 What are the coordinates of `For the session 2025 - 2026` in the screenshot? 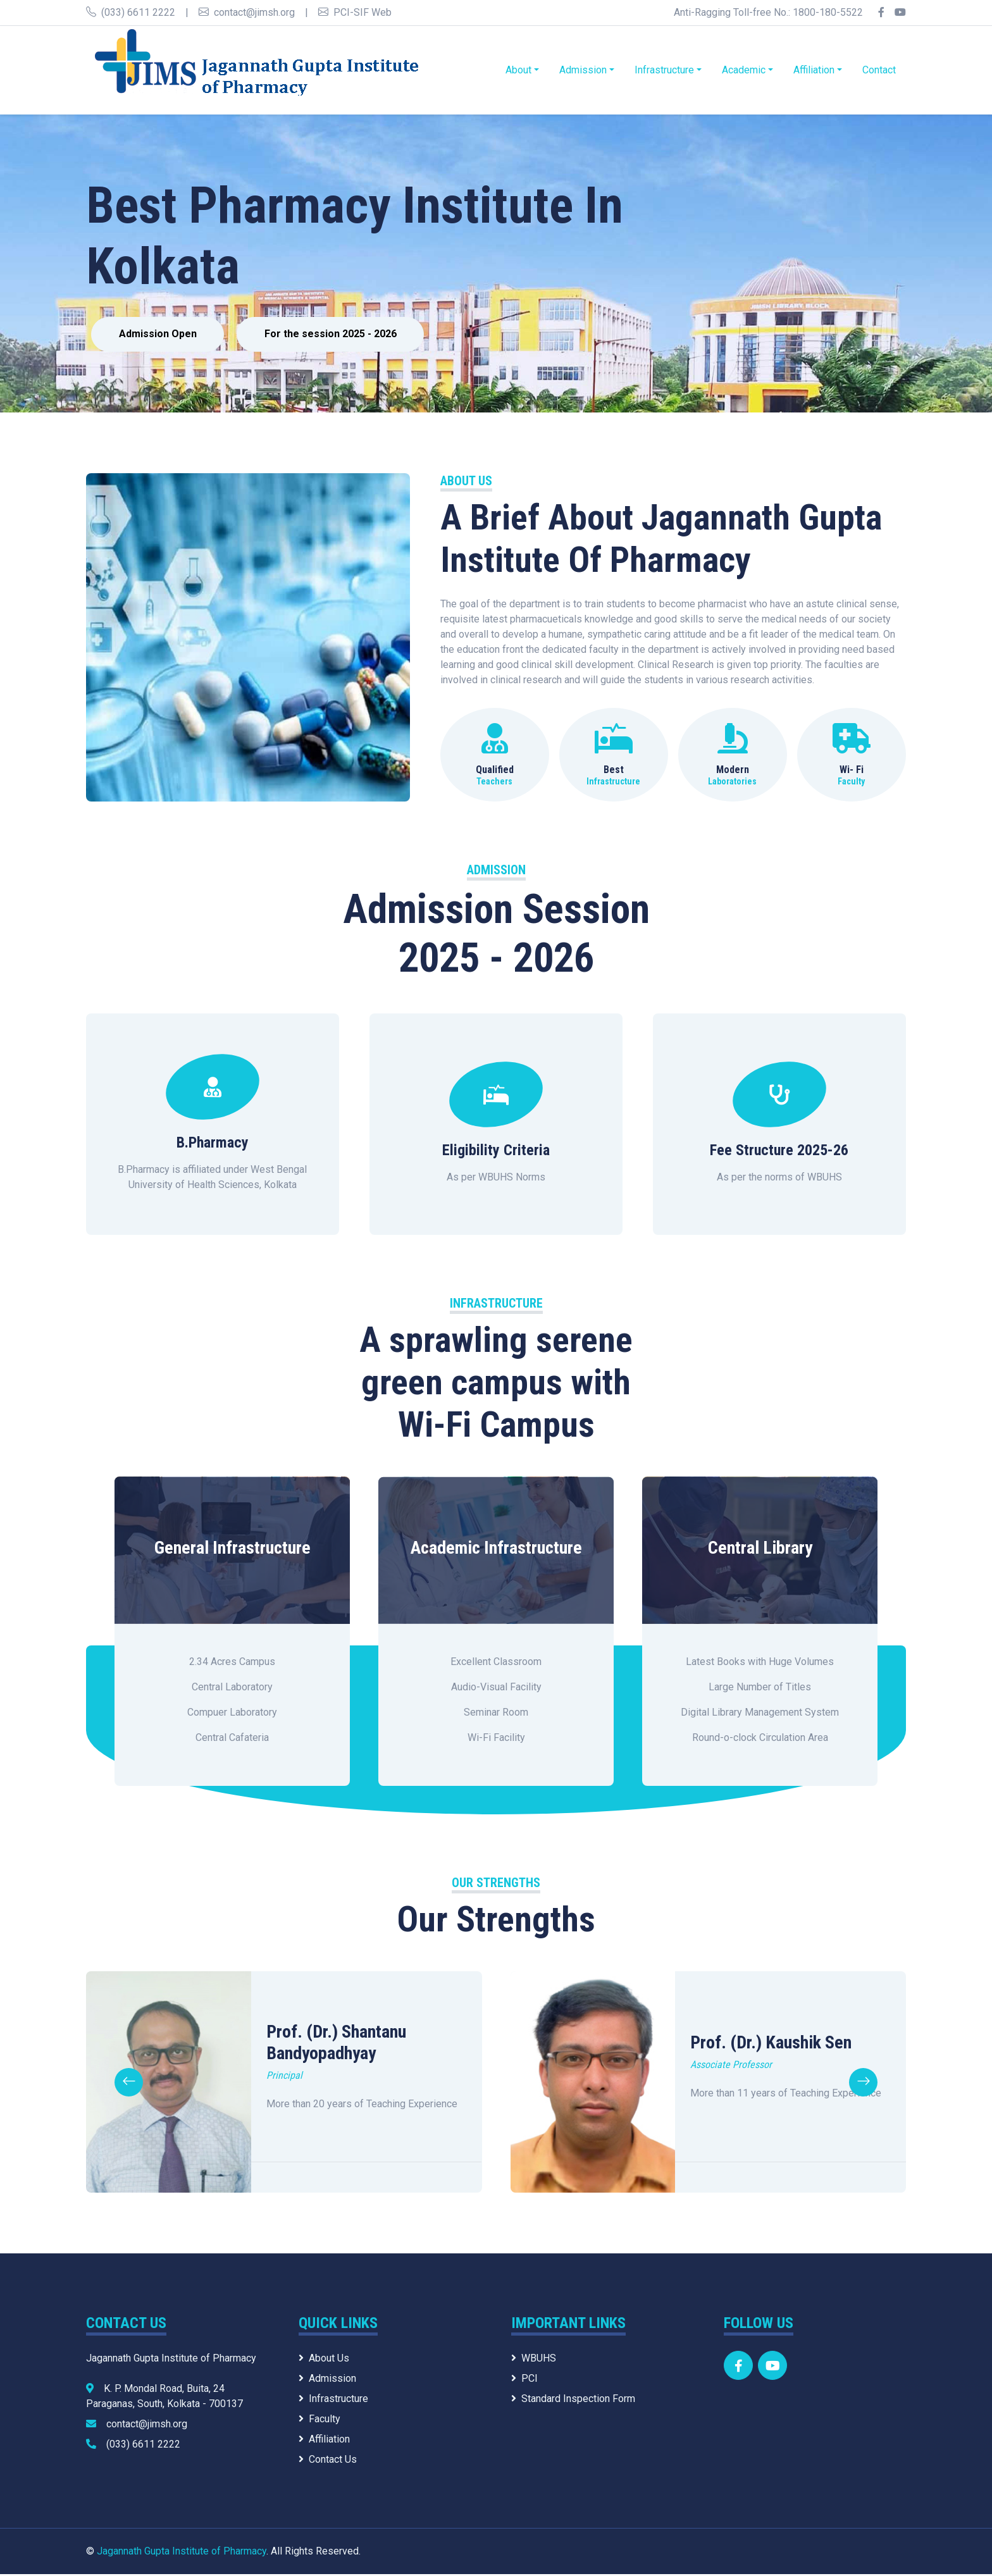 It's located at (341, 335).